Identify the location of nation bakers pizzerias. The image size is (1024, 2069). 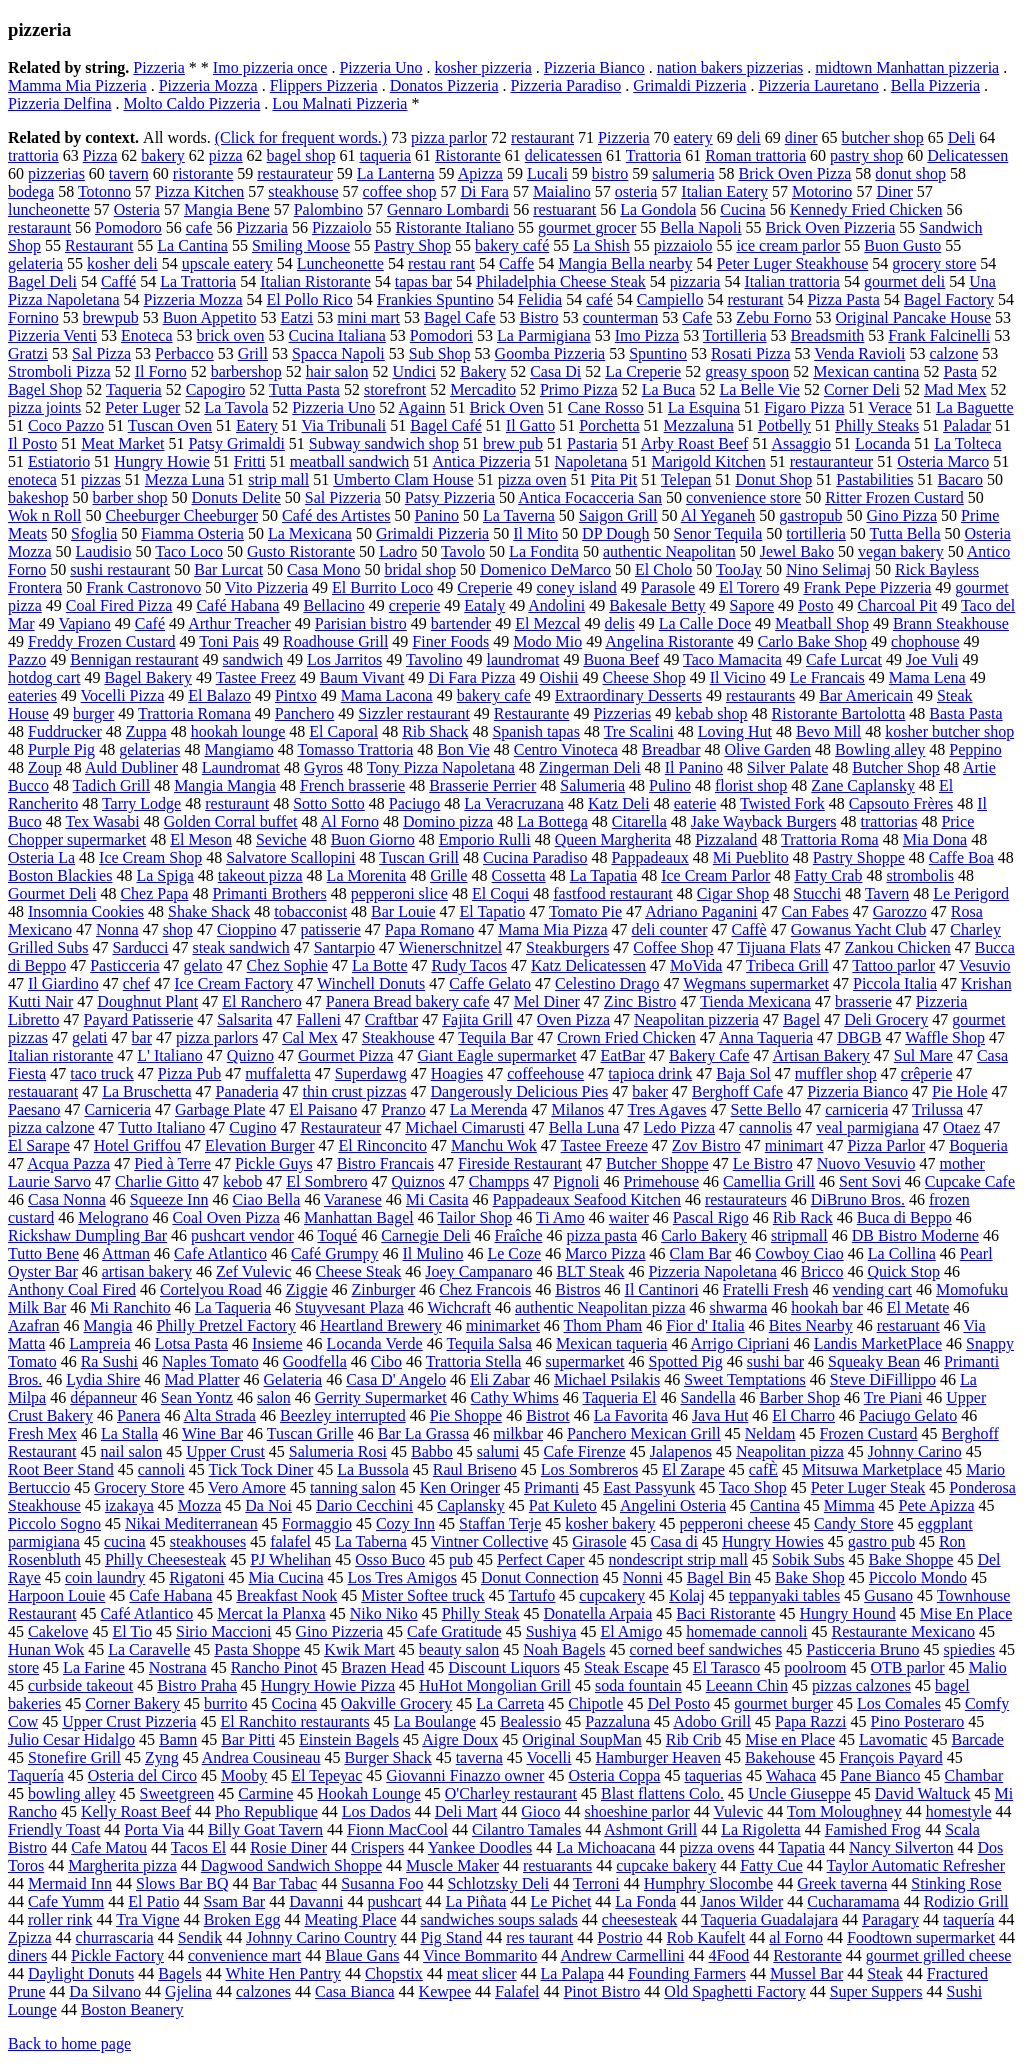
(730, 67).